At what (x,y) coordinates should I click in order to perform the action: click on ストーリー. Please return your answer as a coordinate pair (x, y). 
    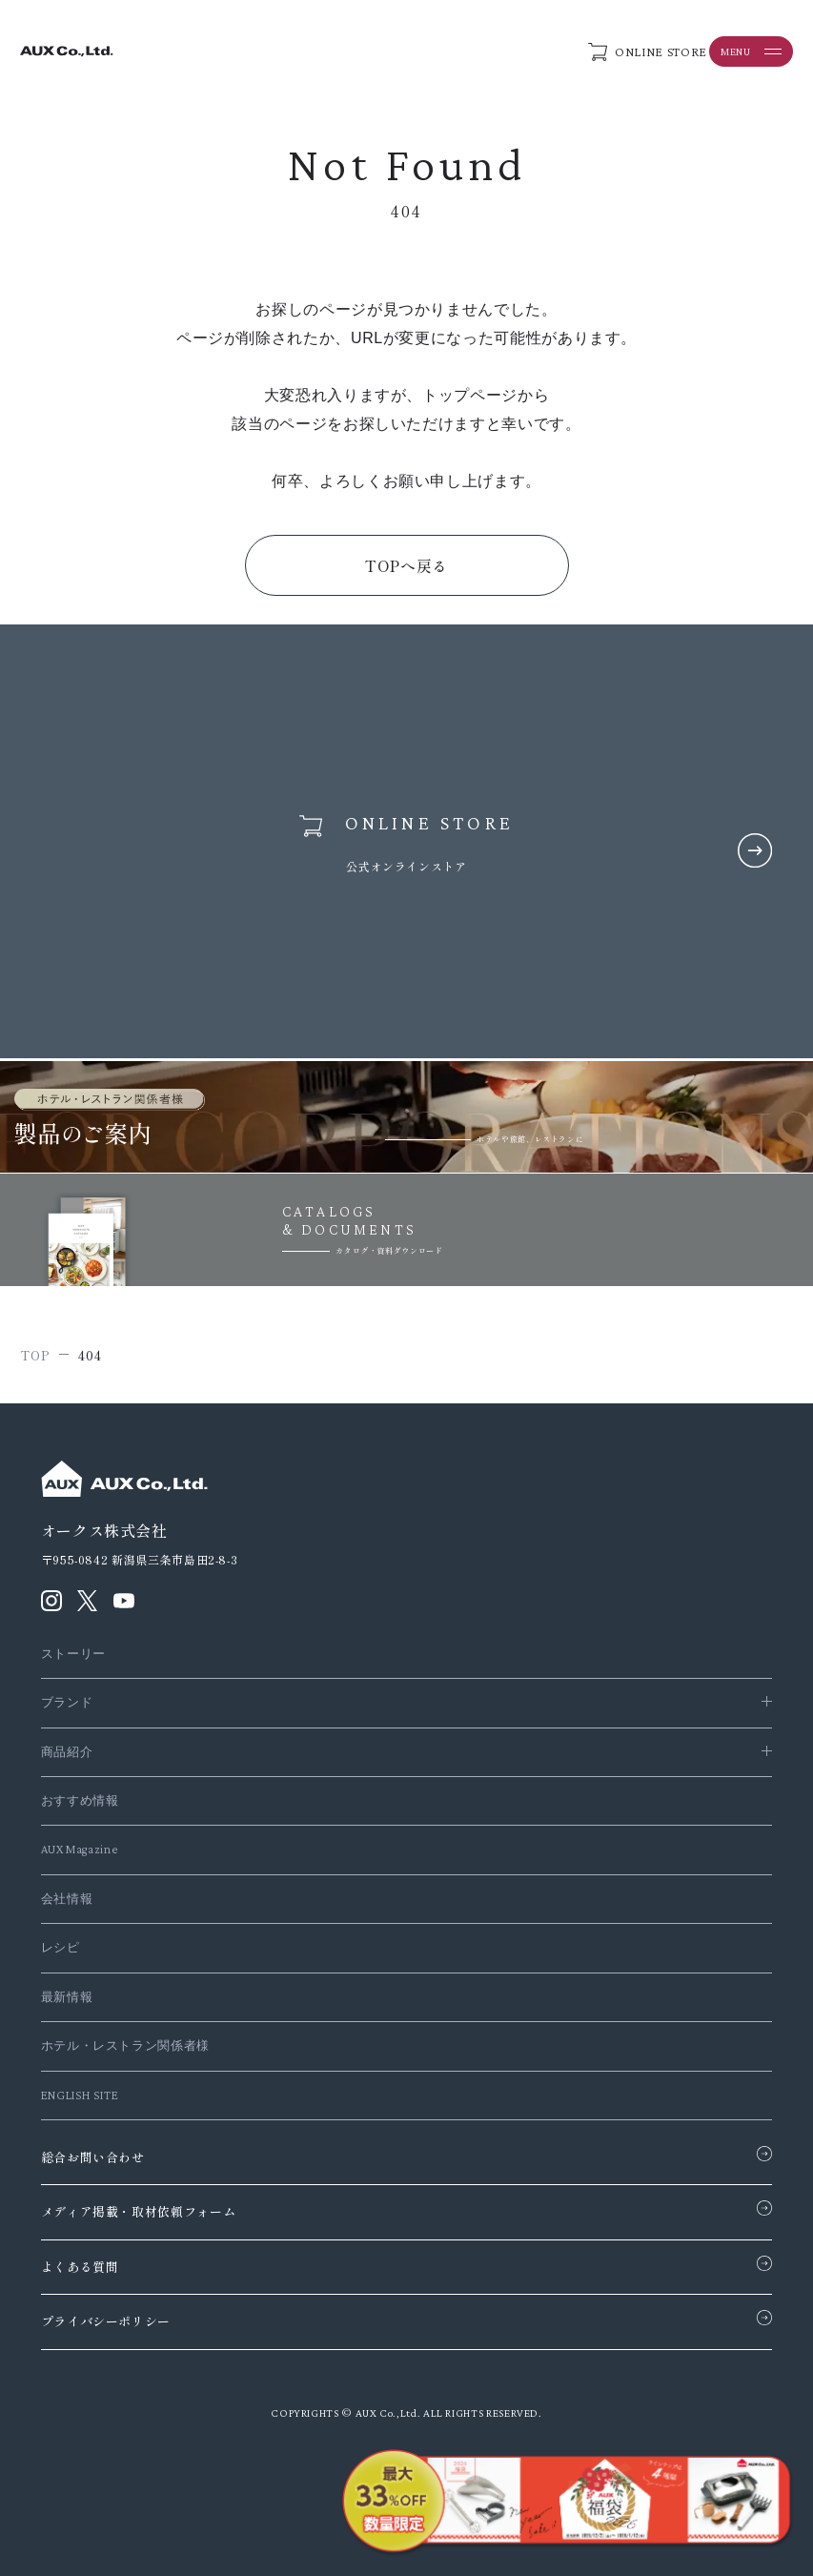
    Looking at the image, I should click on (73, 1653).